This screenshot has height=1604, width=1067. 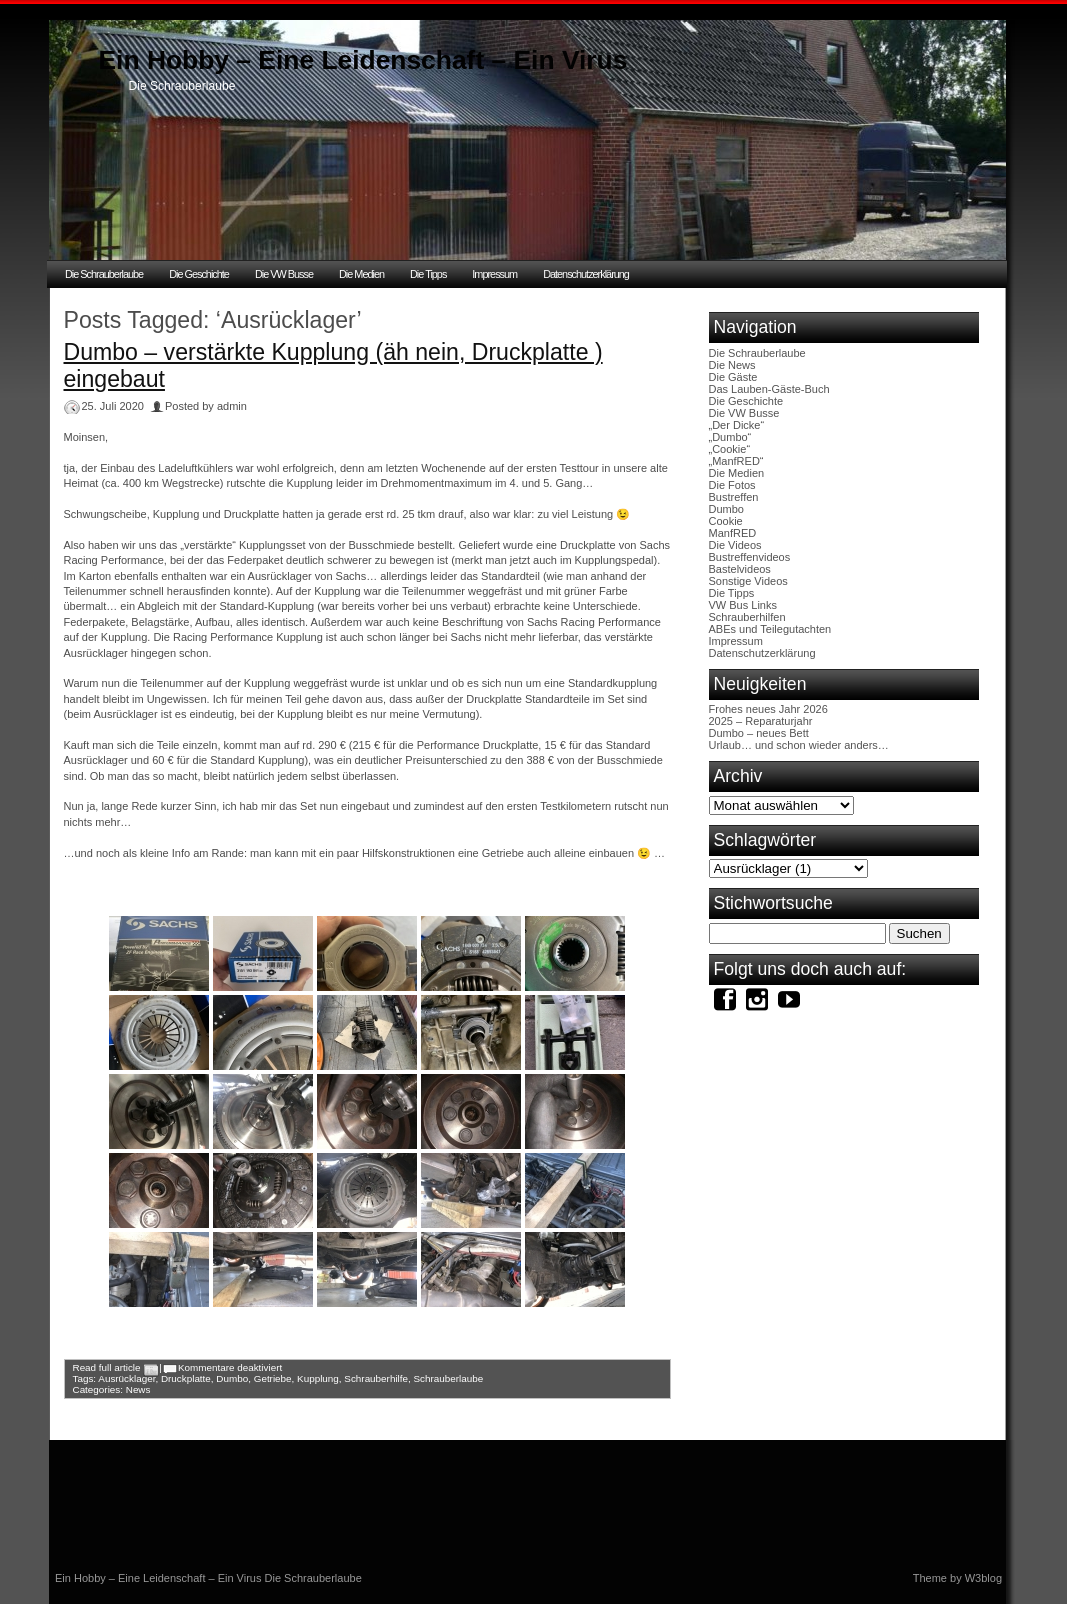 I want to click on ManfRED, so click(x=733, y=533).